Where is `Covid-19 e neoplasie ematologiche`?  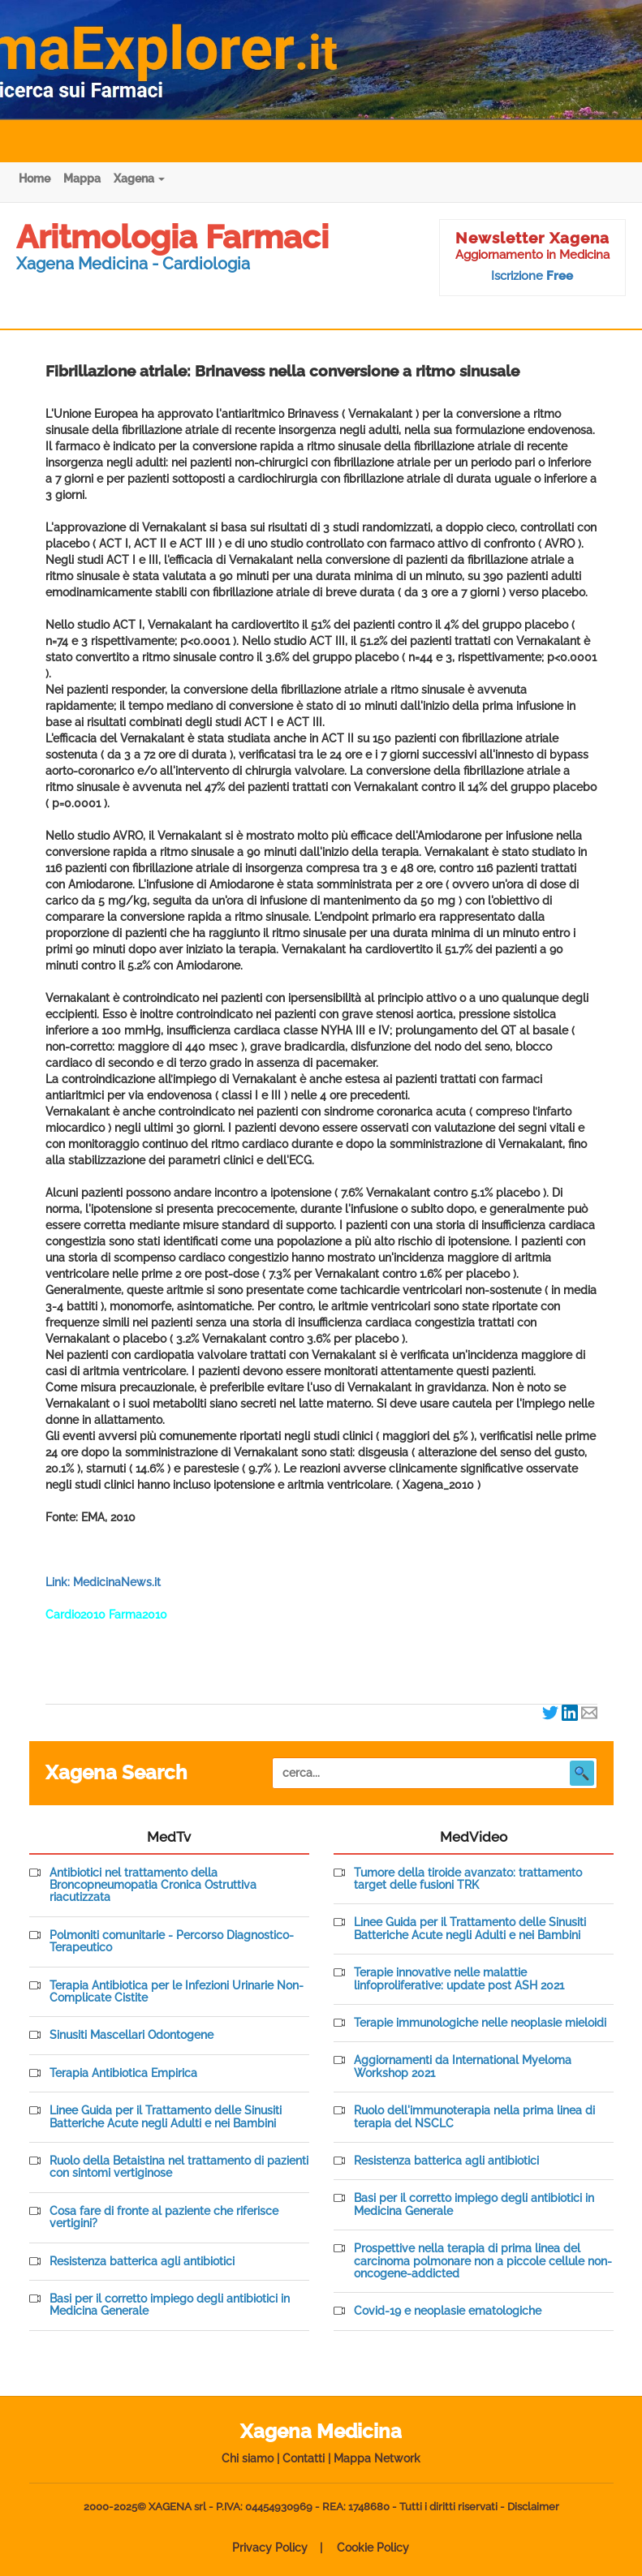 Covid-19 e neoplasie ematologiche is located at coordinates (447, 2311).